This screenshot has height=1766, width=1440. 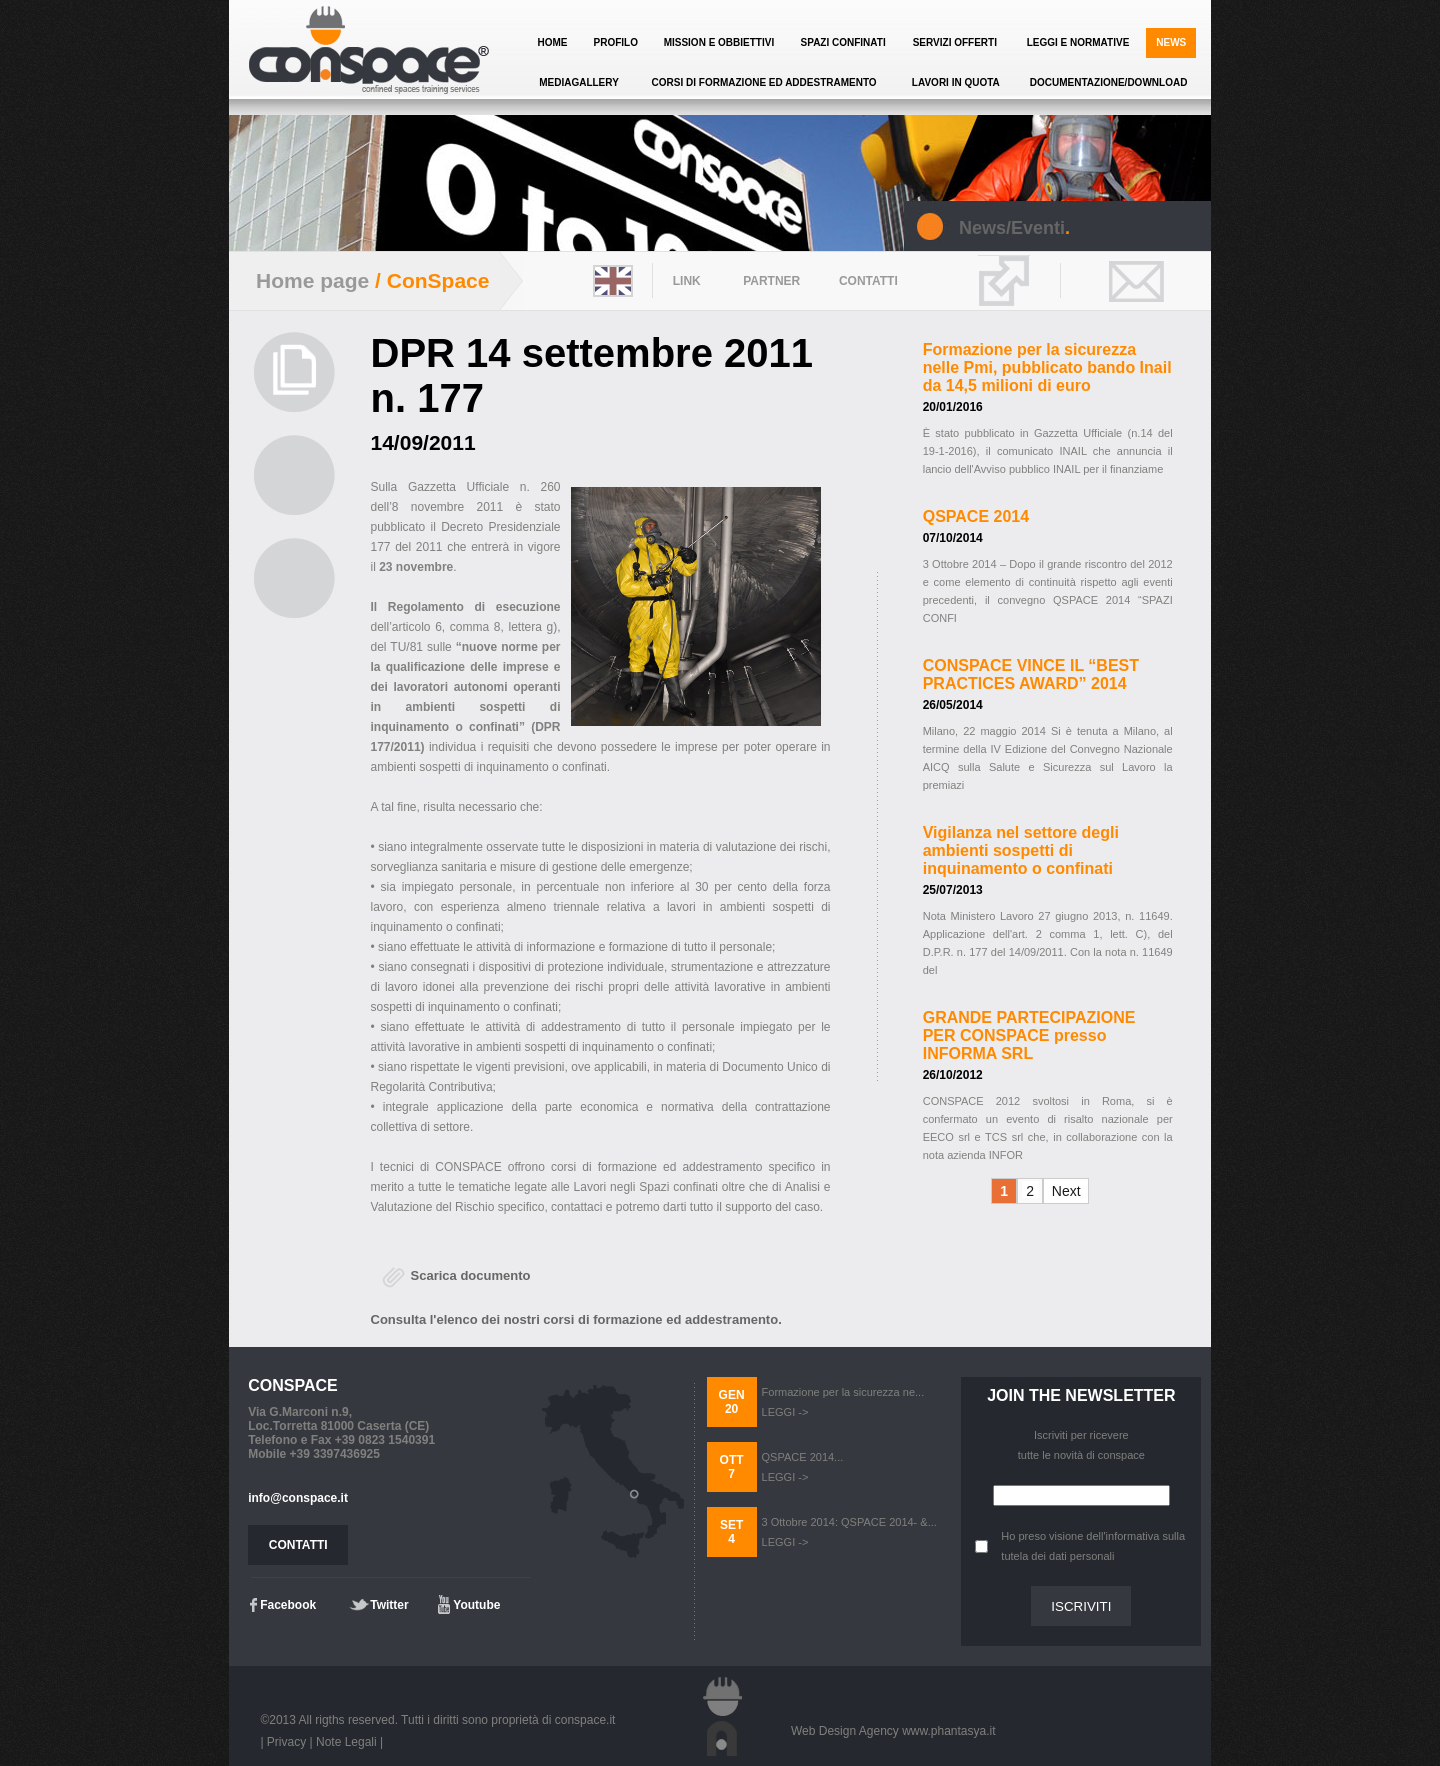 What do you see at coordinates (948, 1731) in the screenshot?
I see `www.phantasya.it` at bounding box center [948, 1731].